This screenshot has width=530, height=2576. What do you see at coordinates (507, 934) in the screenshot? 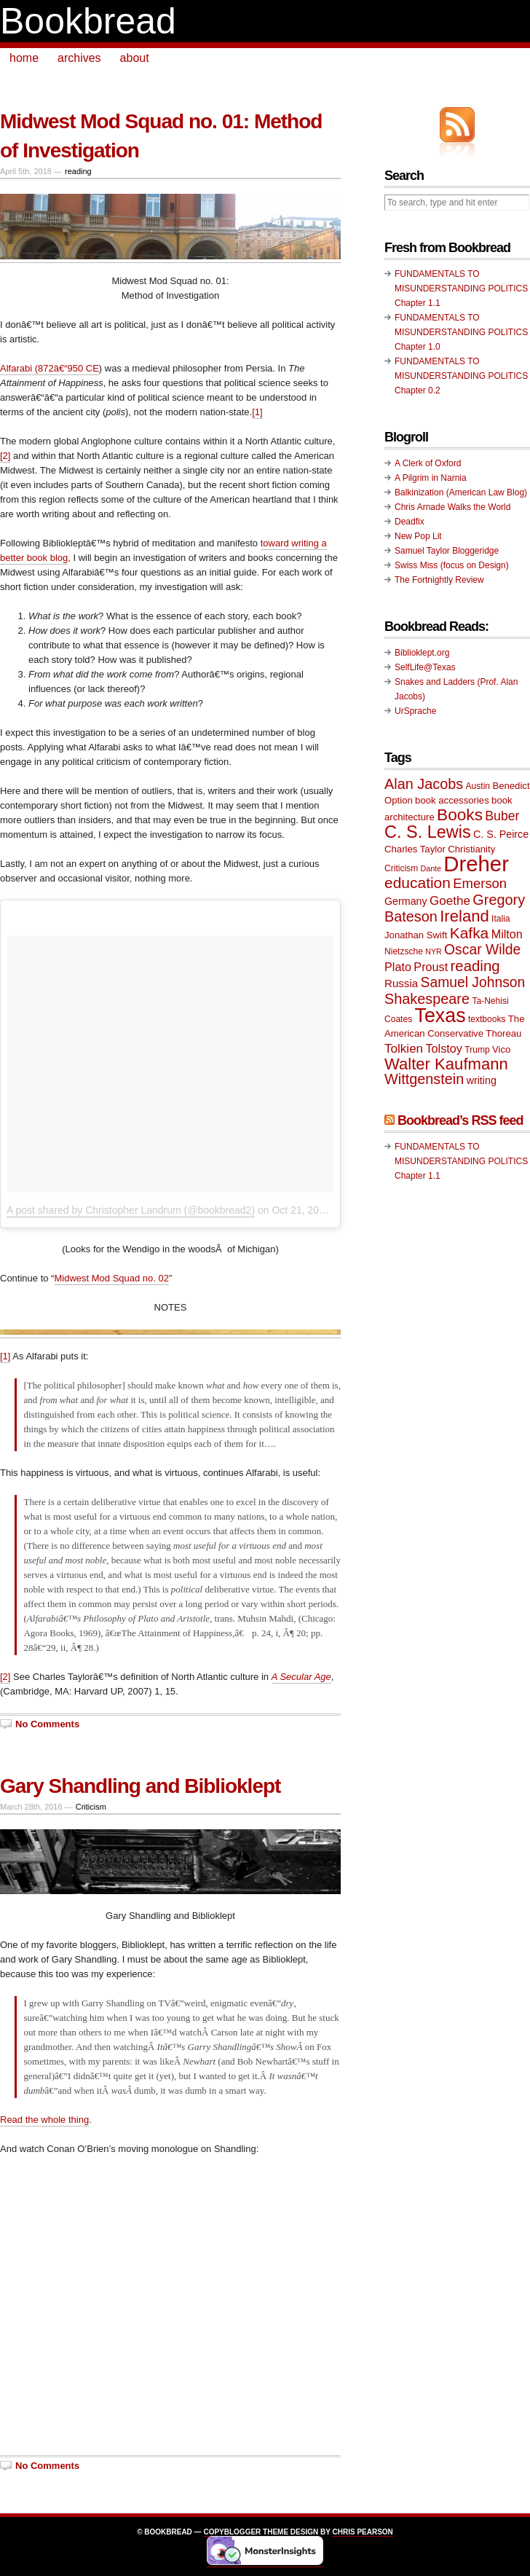
I see `Milton [Milton (13 items)]` at bounding box center [507, 934].